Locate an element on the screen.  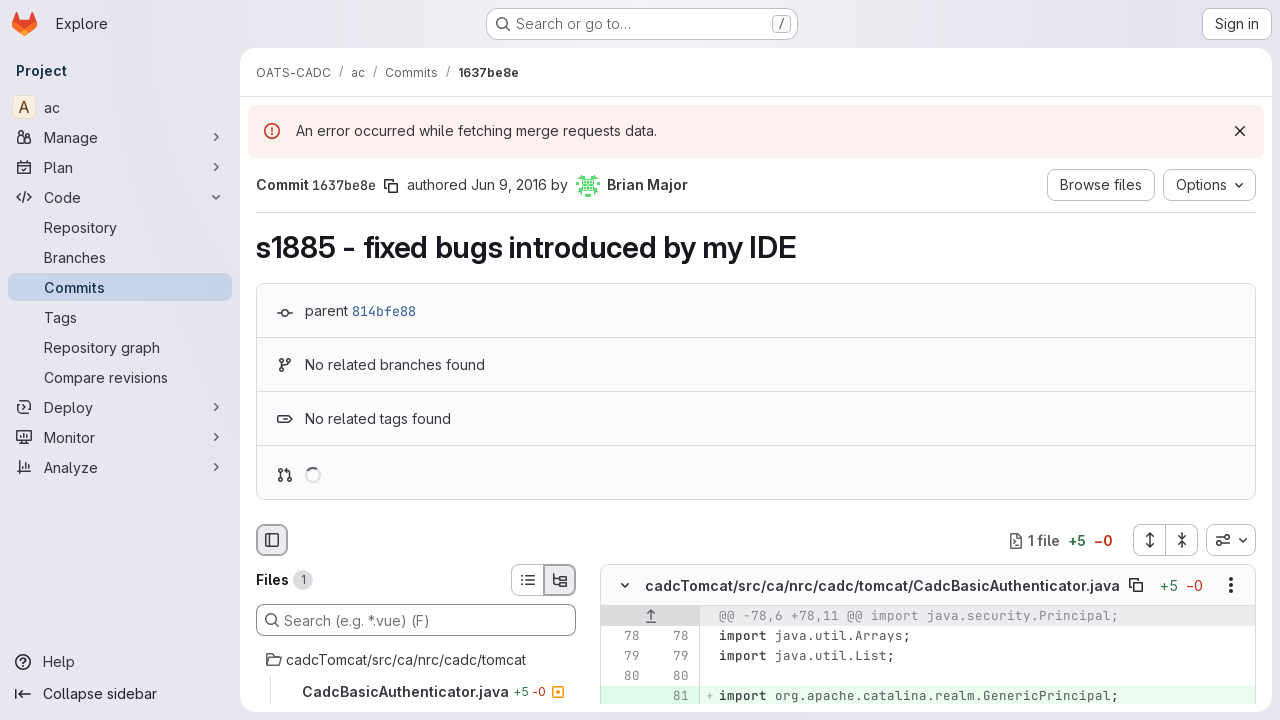
[Manage] is located at coordinates (120, 137).